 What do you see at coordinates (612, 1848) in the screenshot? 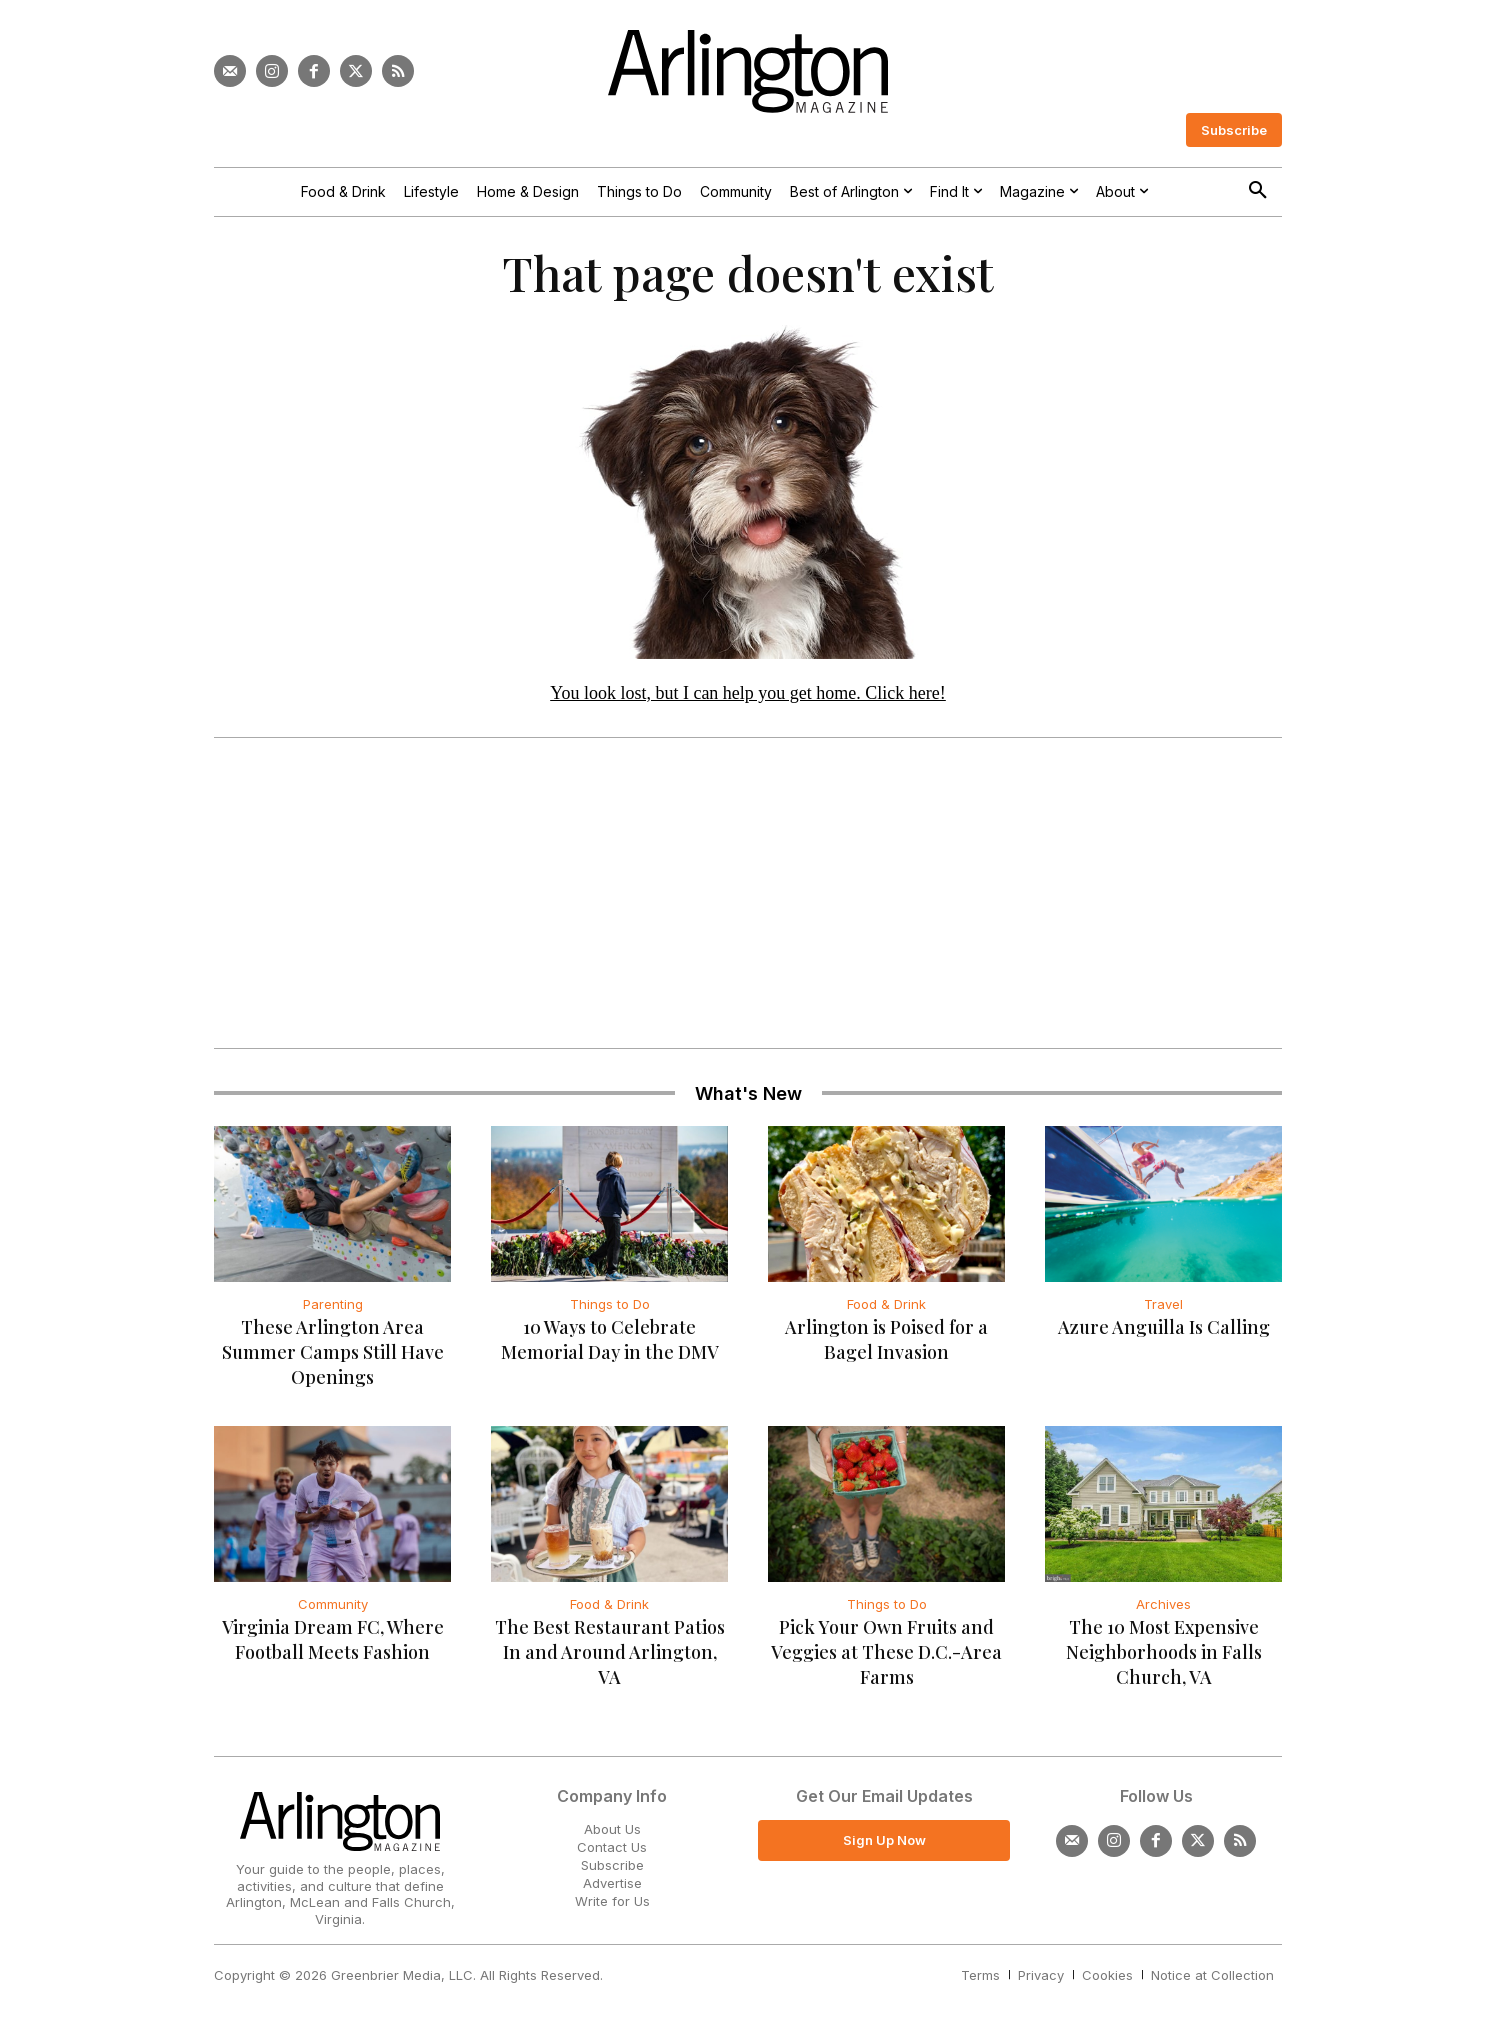
I see `Contact Us` at bounding box center [612, 1848].